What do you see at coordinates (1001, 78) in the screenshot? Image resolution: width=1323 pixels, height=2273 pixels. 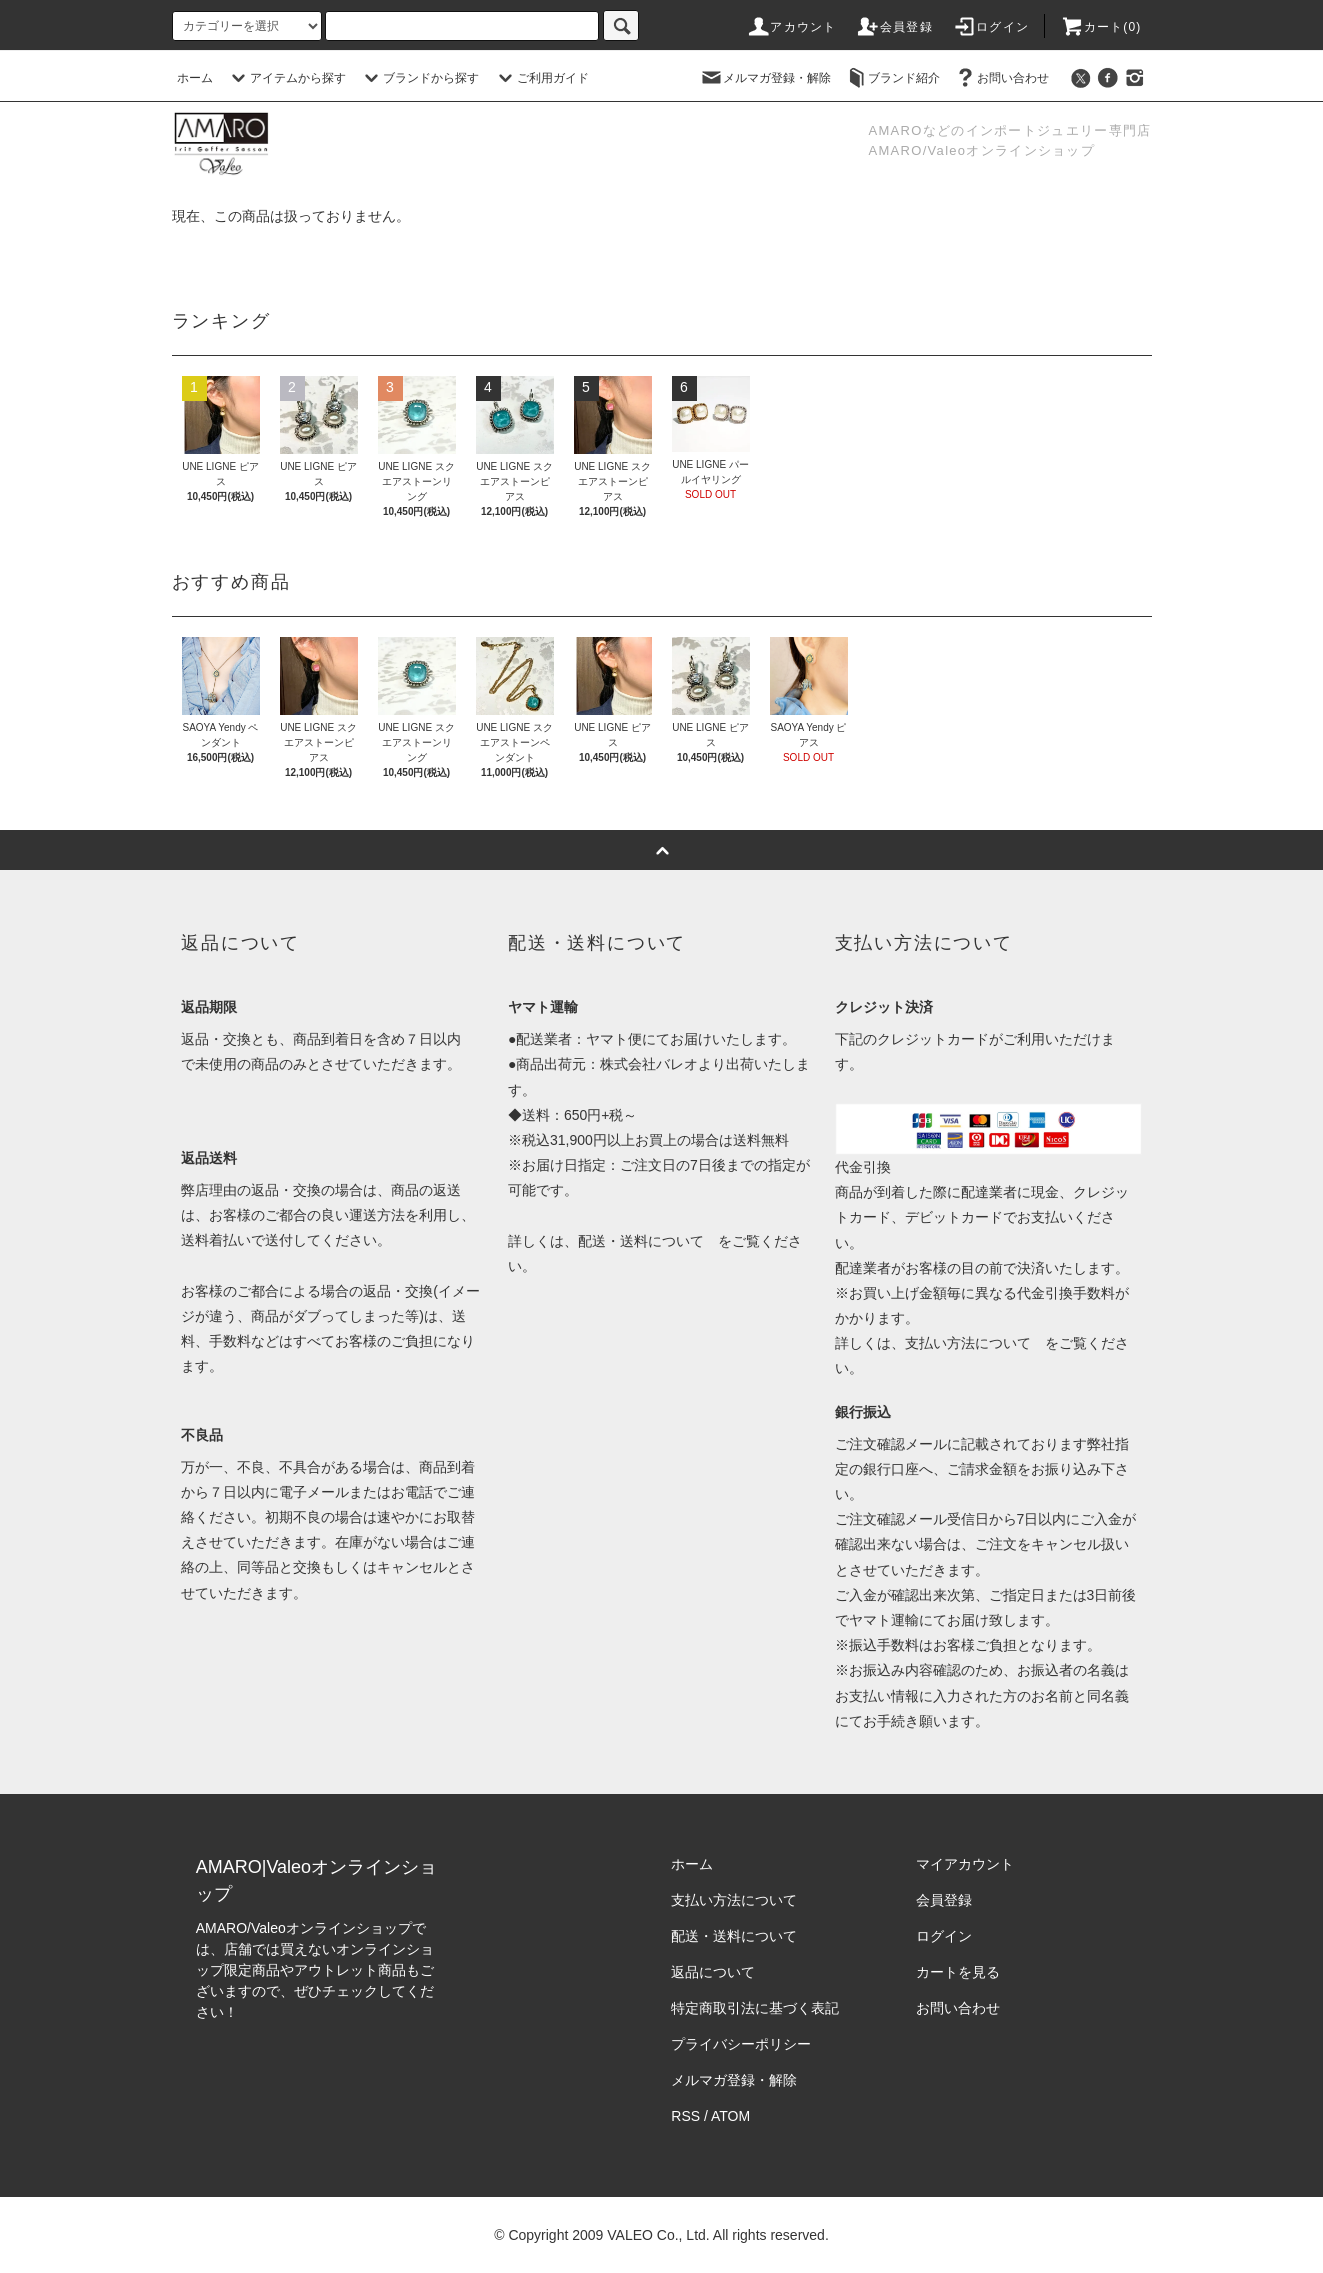 I see `お問い合わせ` at bounding box center [1001, 78].